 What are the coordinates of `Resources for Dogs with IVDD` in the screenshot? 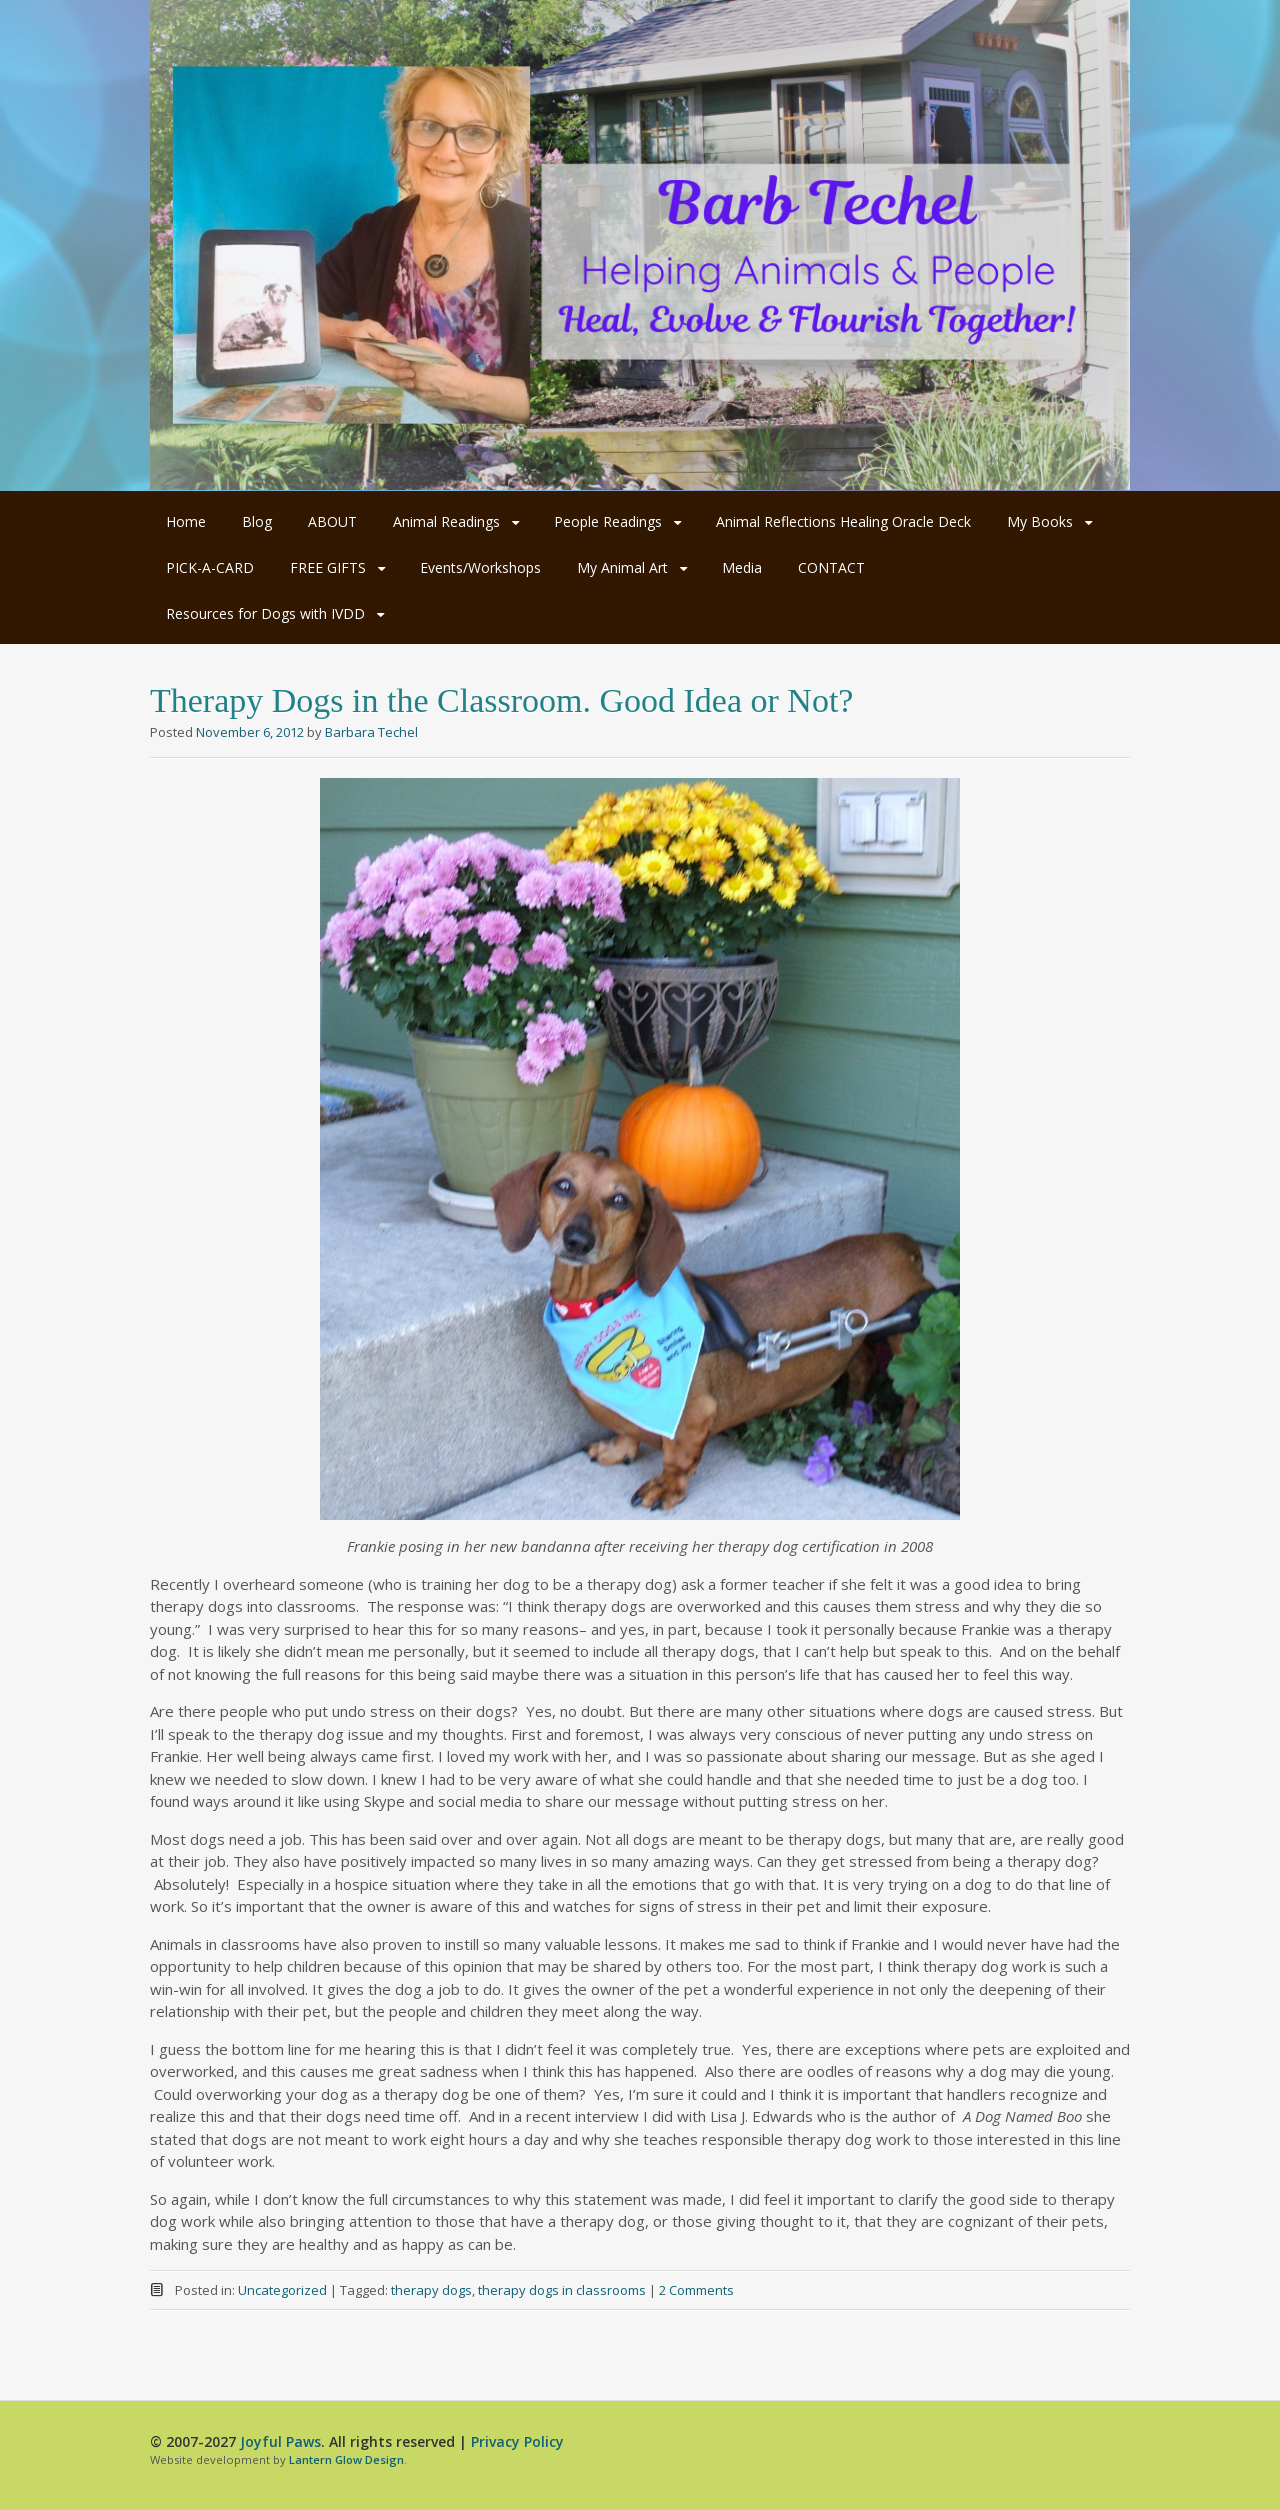 It's located at (265, 613).